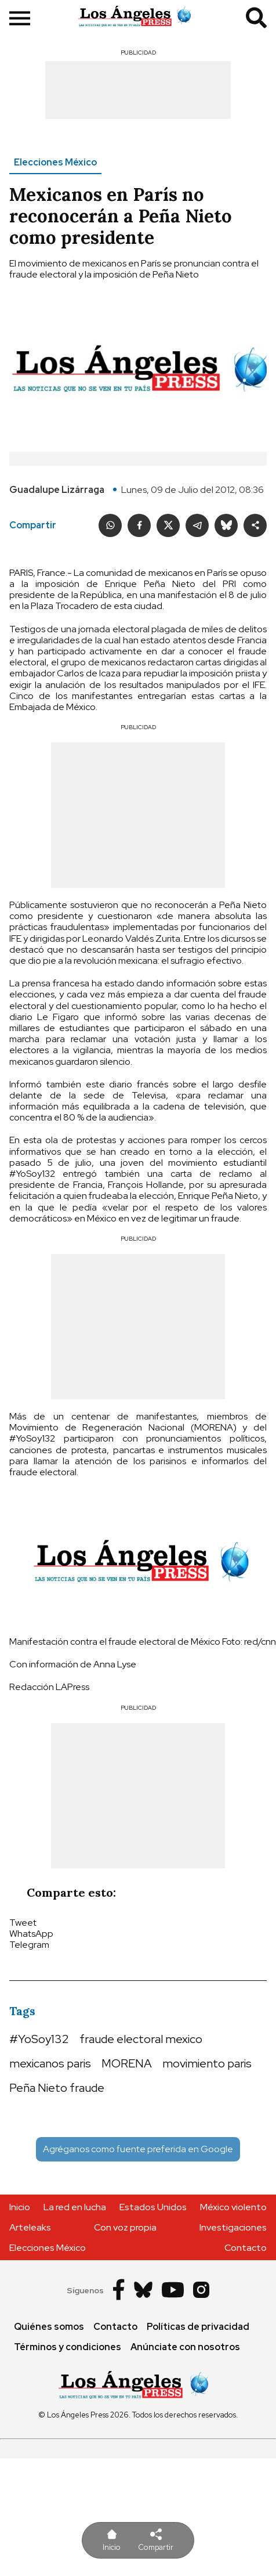 The image size is (276, 2576). What do you see at coordinates (49, 2327) in the screenshot?
I see `Quiénes somos` at bounding box center [49, 2327].